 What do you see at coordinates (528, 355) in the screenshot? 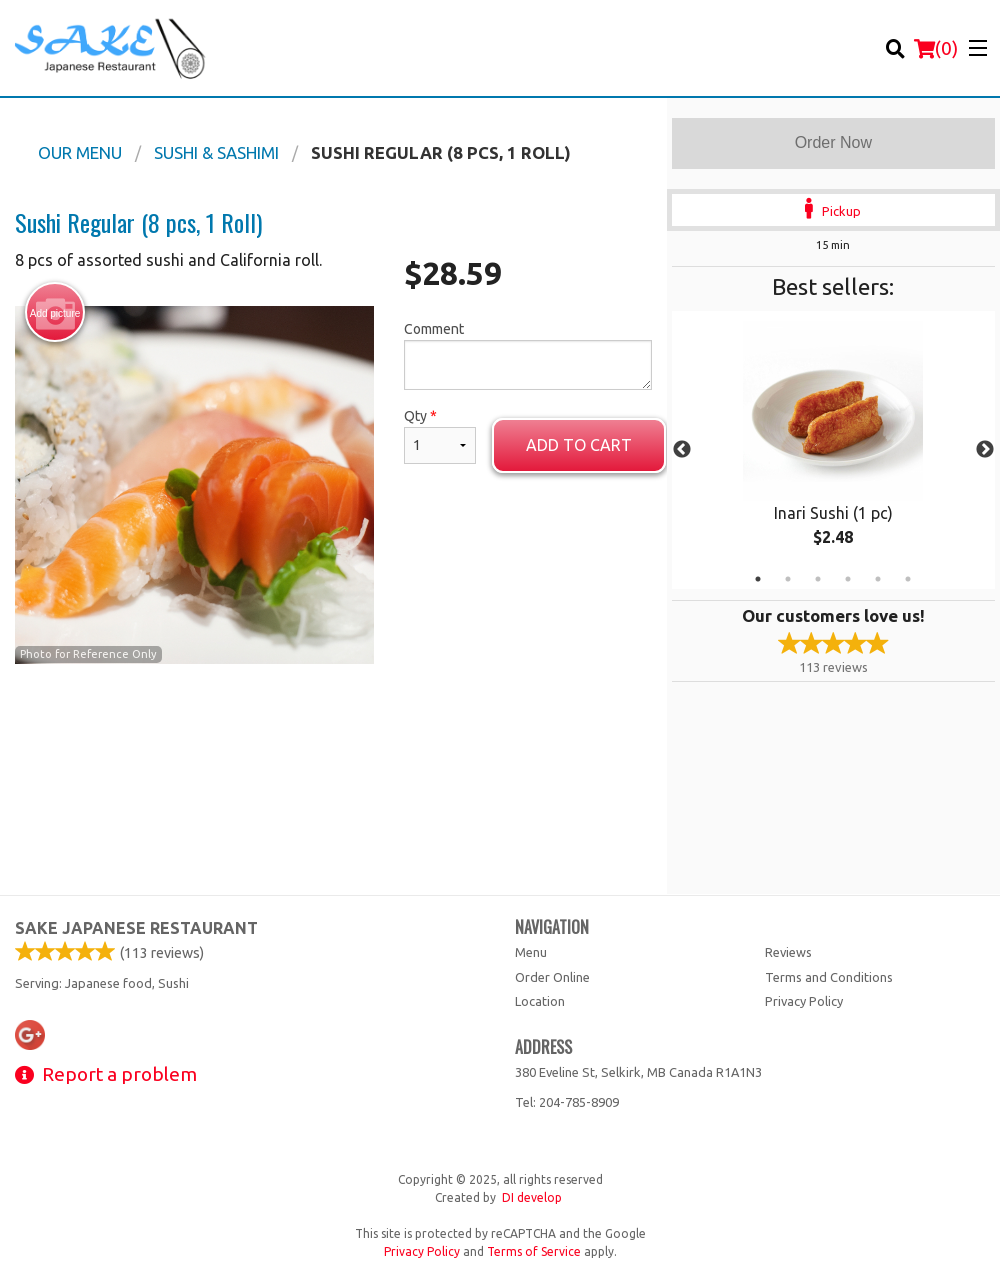
I see `Comment` at bounding box center [528, 355].